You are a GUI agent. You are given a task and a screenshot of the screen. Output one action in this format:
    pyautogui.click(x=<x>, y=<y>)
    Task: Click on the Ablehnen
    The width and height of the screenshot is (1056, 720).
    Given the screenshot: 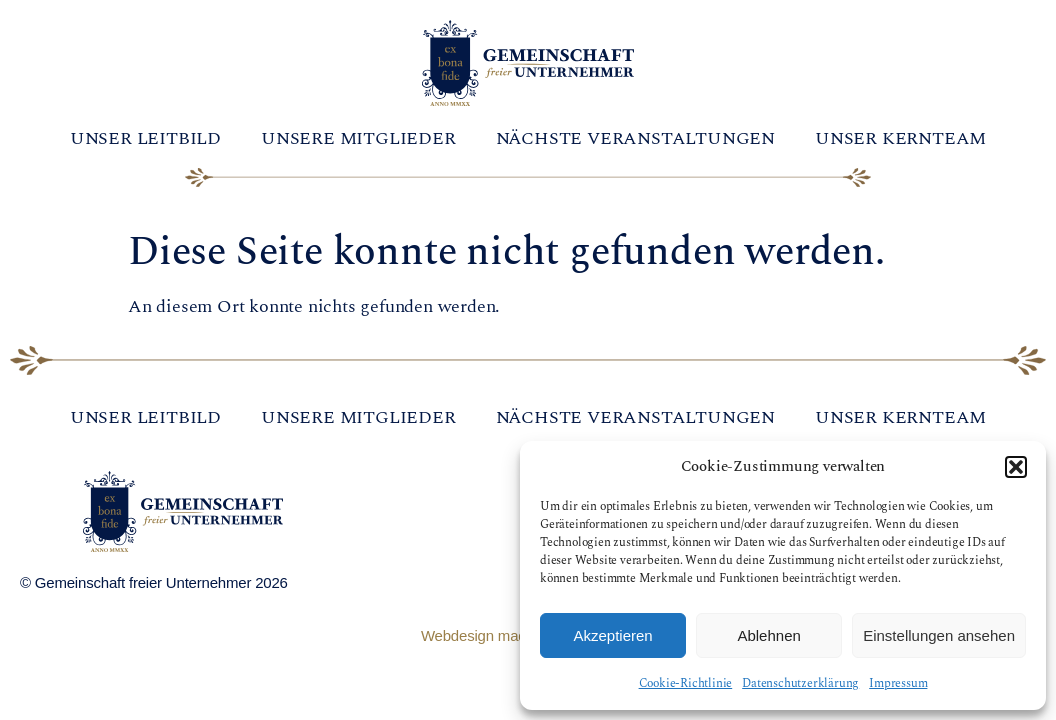 What is the action you would take?
    pyautogui.click(x=768, y=635)
    